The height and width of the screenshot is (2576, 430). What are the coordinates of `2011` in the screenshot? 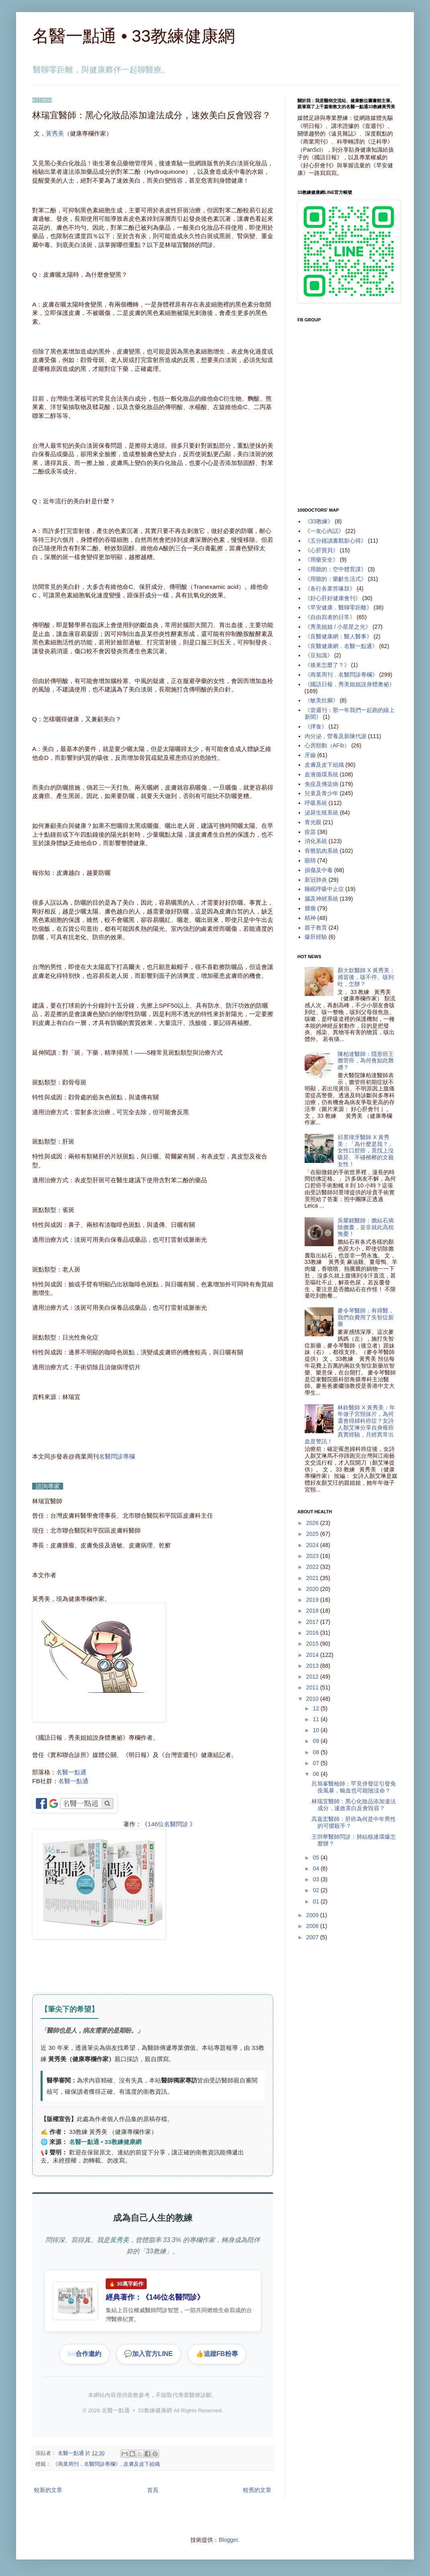 It's located at (313, 1687).